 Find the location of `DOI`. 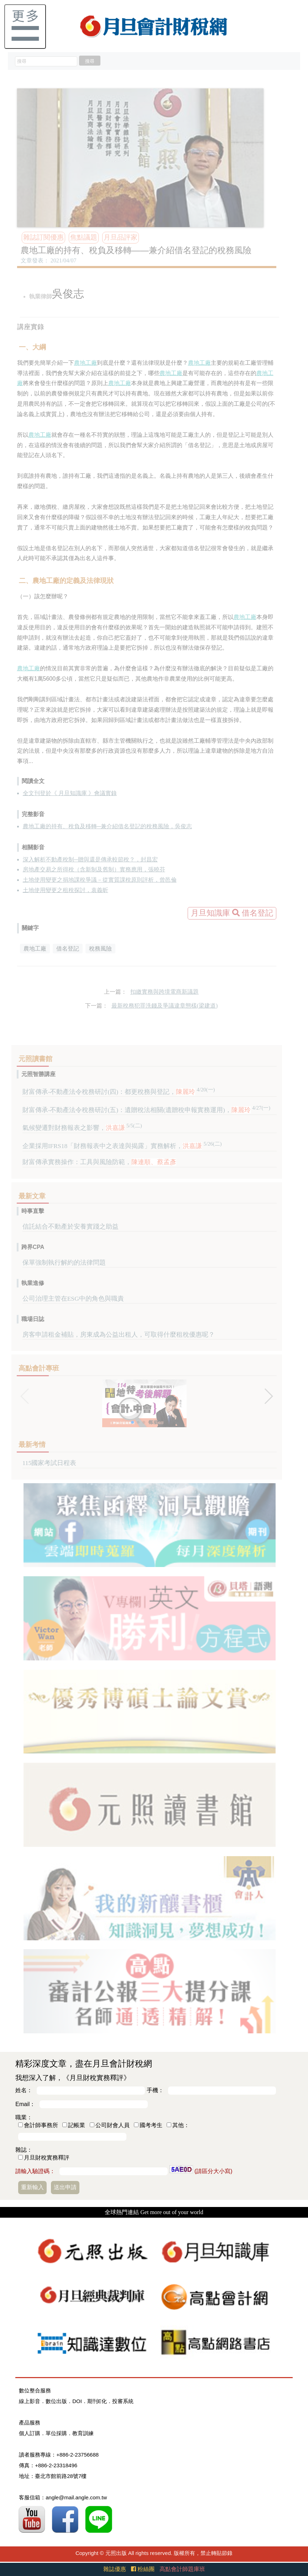

DOI is located at coordinates (77, 2401).